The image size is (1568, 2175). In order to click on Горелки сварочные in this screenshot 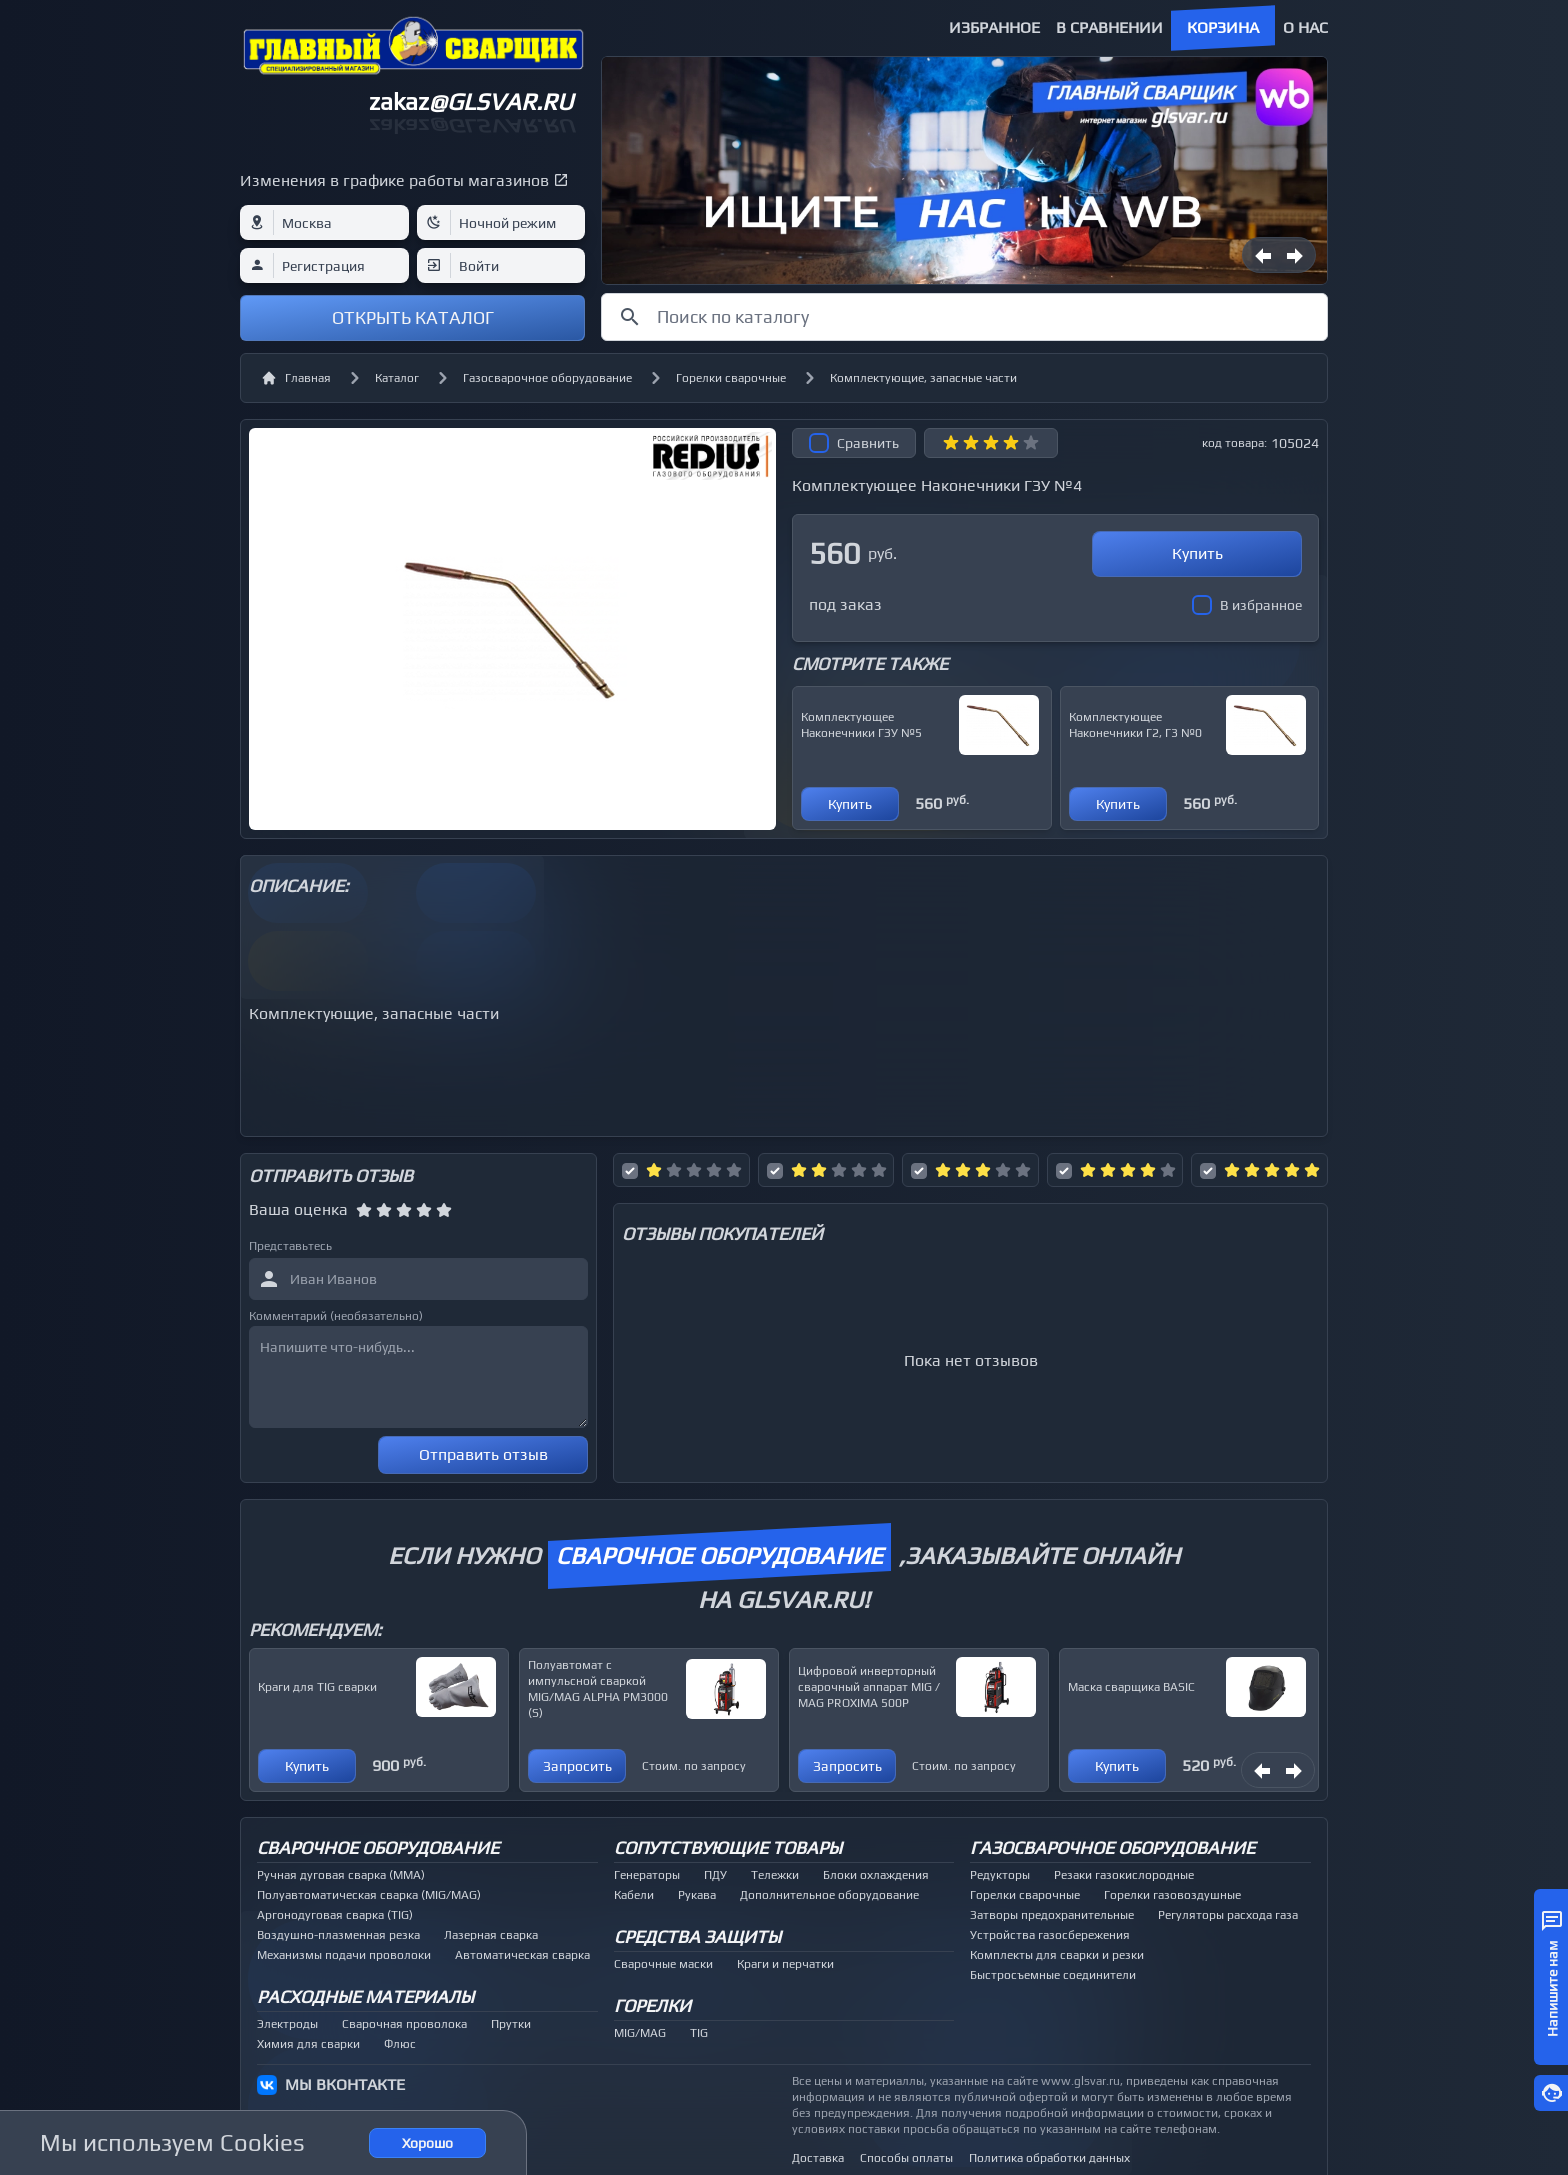, I will do `click(731, 378)`.